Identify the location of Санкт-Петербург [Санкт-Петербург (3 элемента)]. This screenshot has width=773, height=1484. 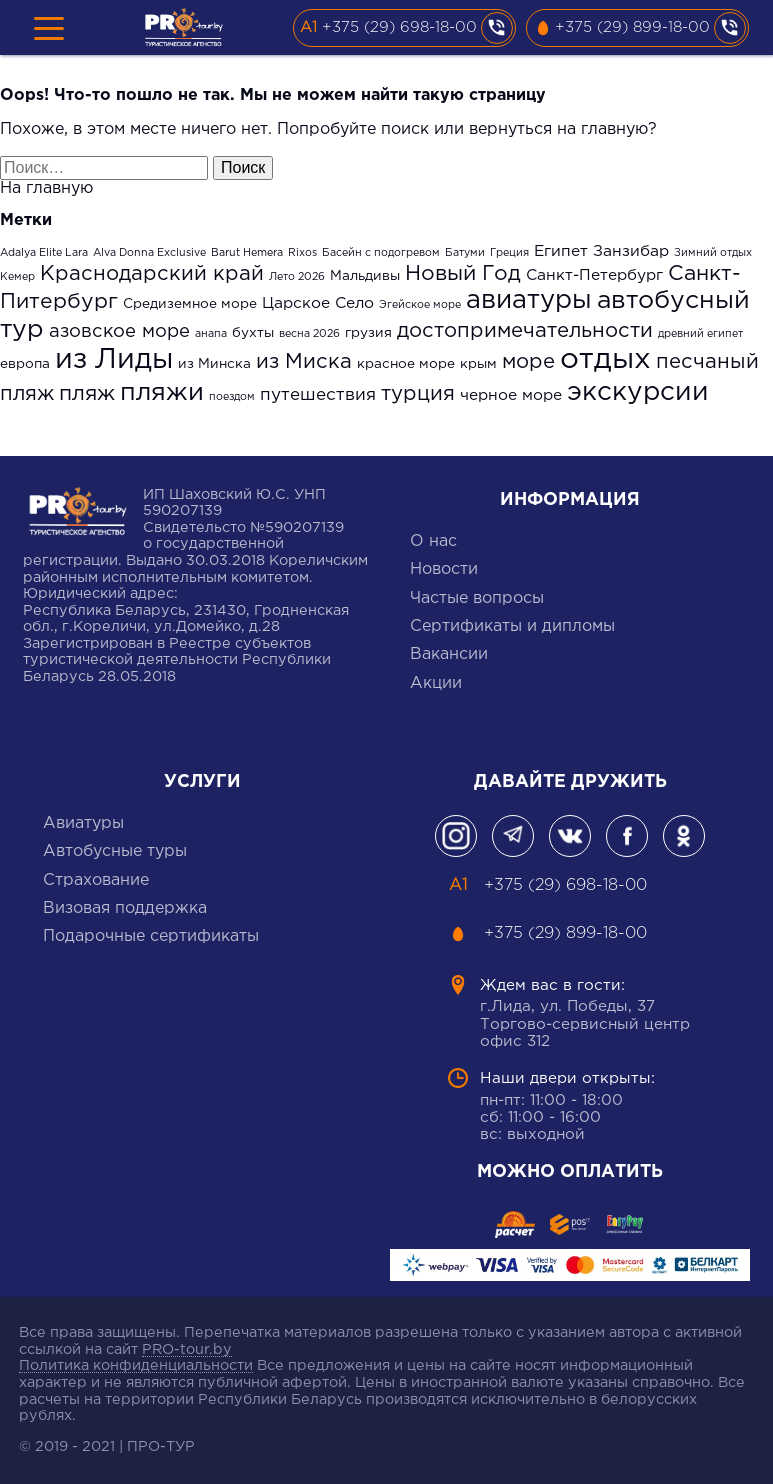
(594, 275).